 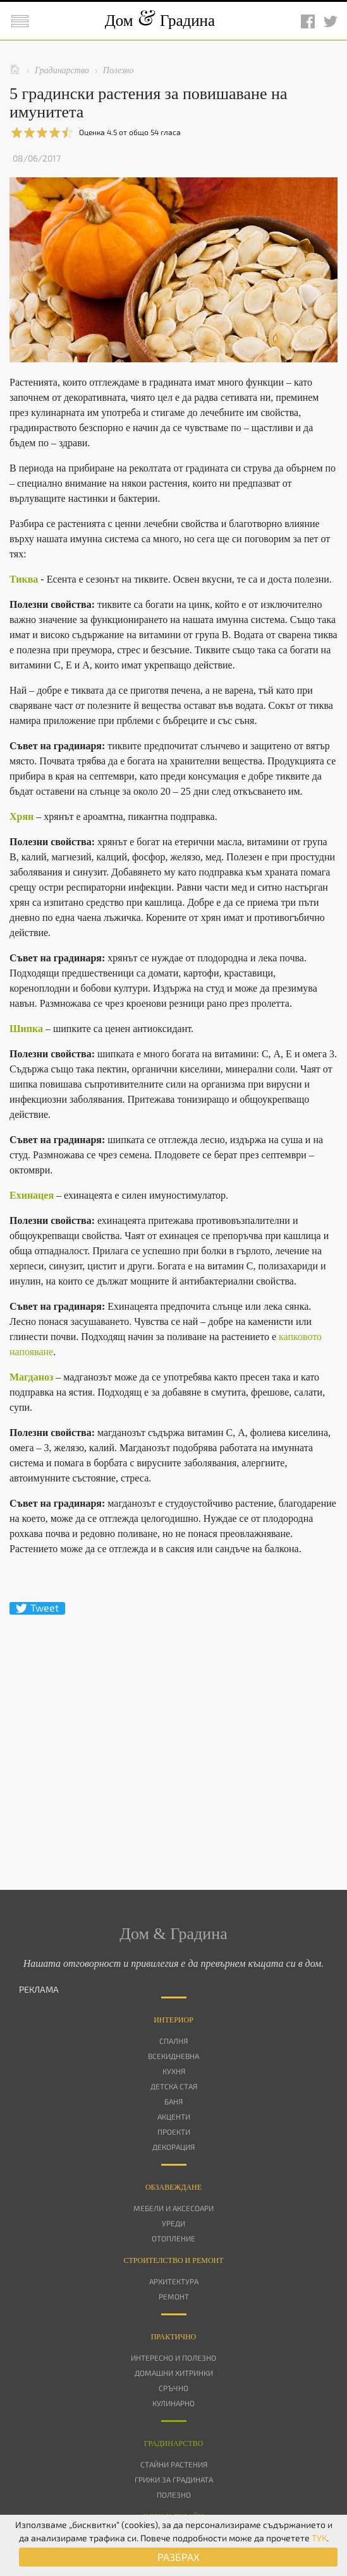 What do you see at coordinates (173, 2281) in the screenshot?
I see `Архитектура` at bounding box center [173, 2281].